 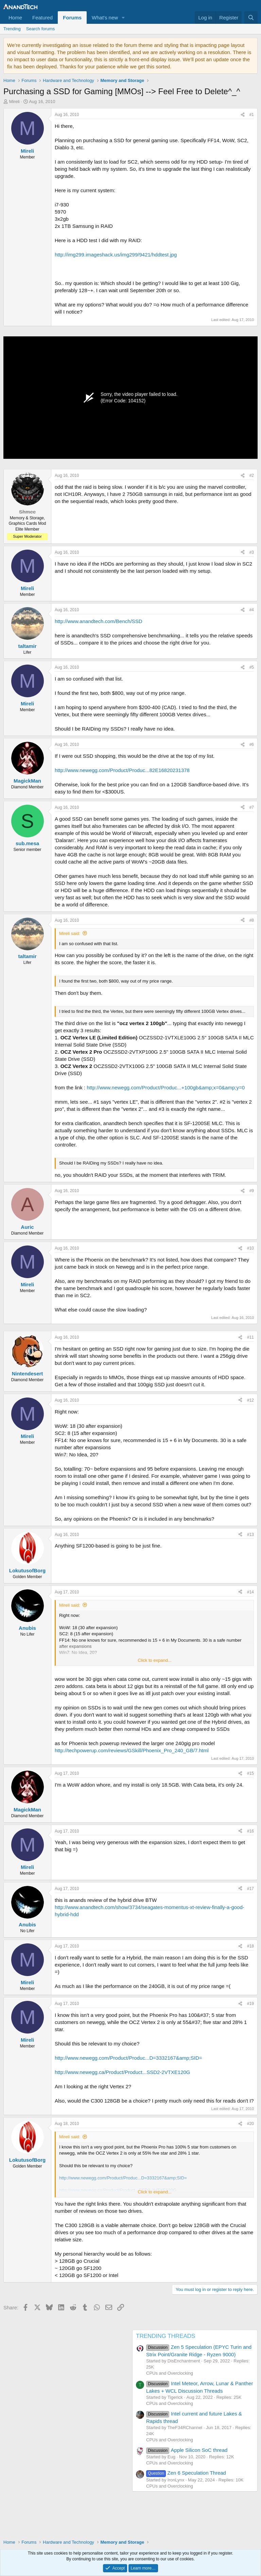 What do you see at coordinates (98, 621) in the screenshot?
I see `http://www.anandtech.com/Bench/SSD` at bounding box center [98, 621].